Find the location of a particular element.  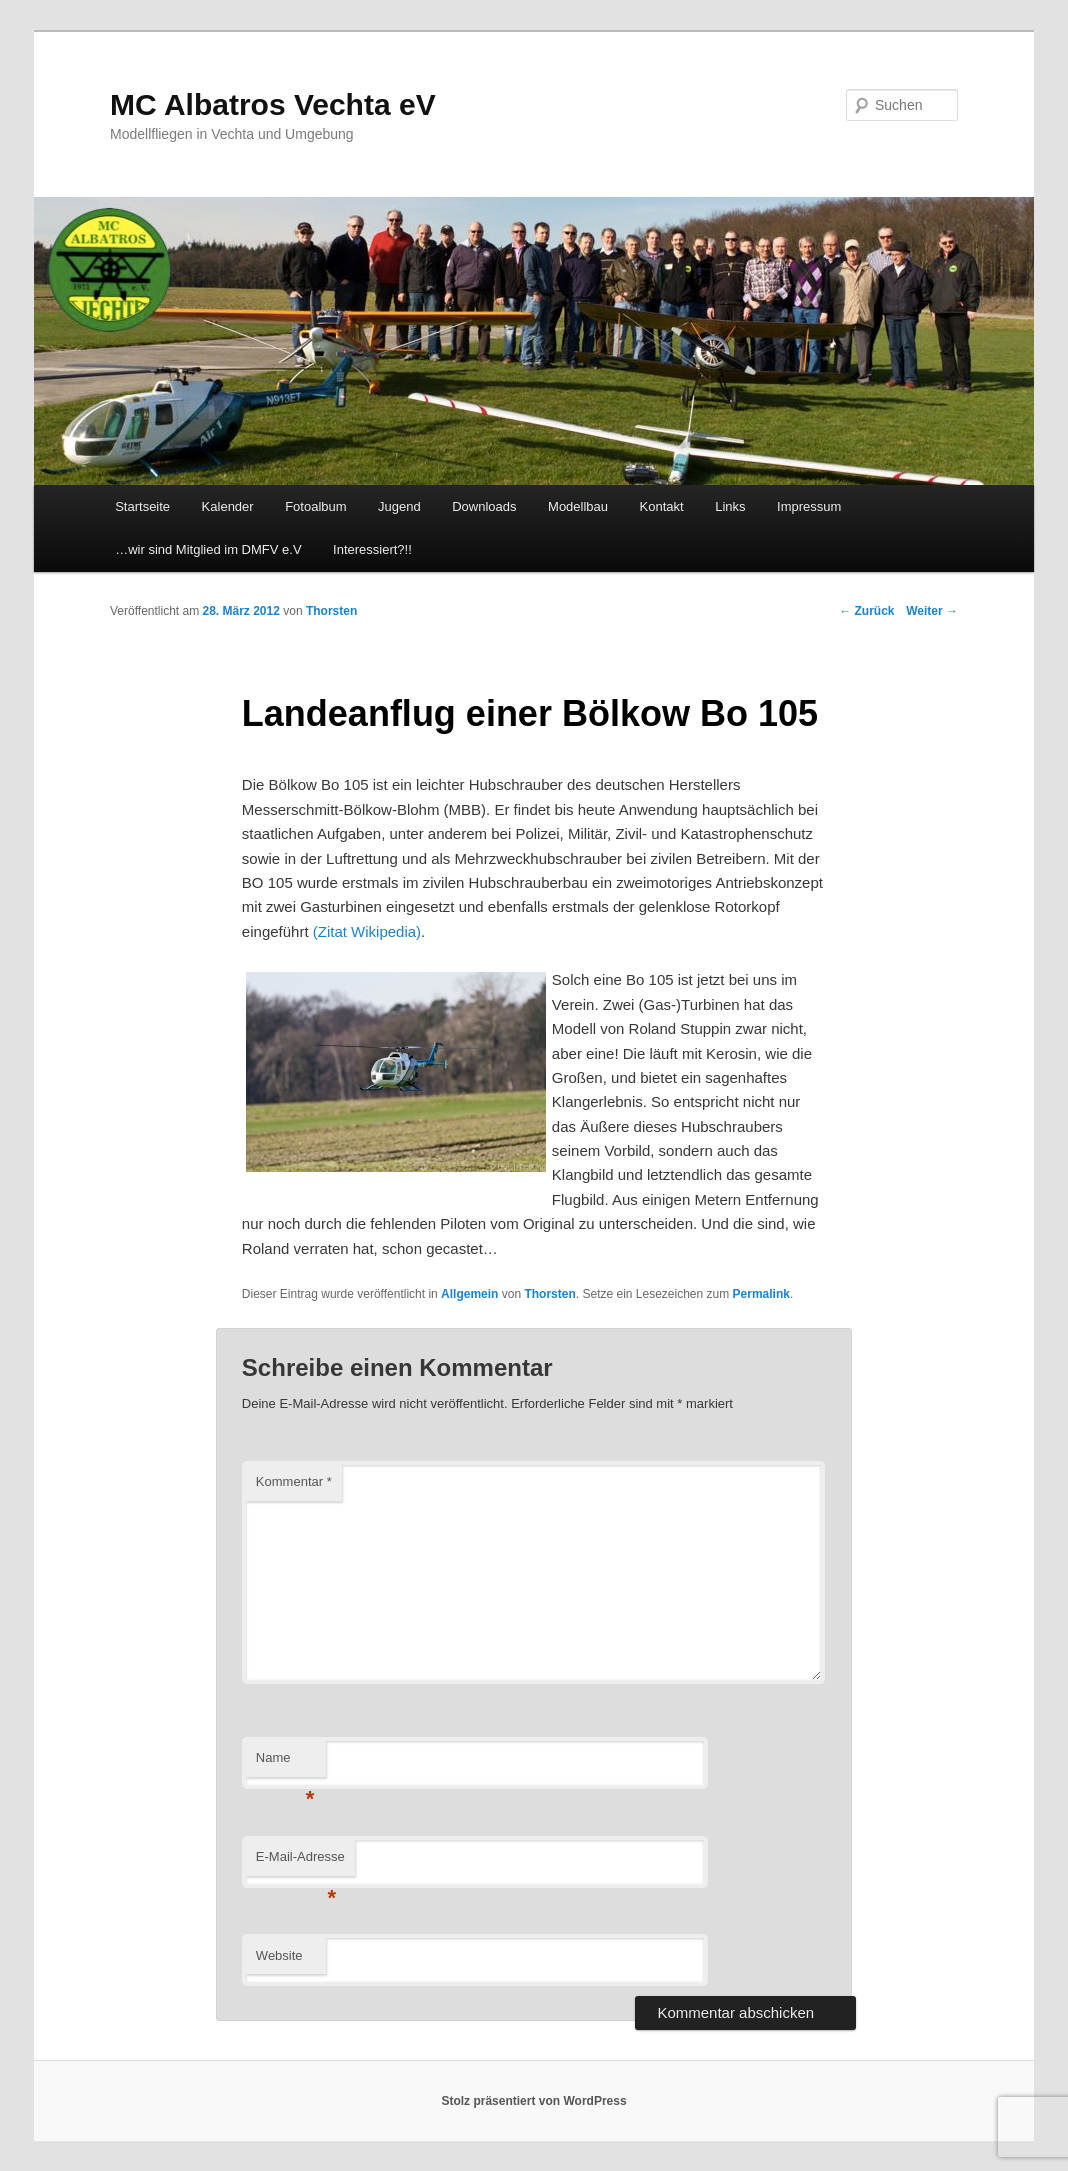

Zurück is located at coordinates (866, 611).